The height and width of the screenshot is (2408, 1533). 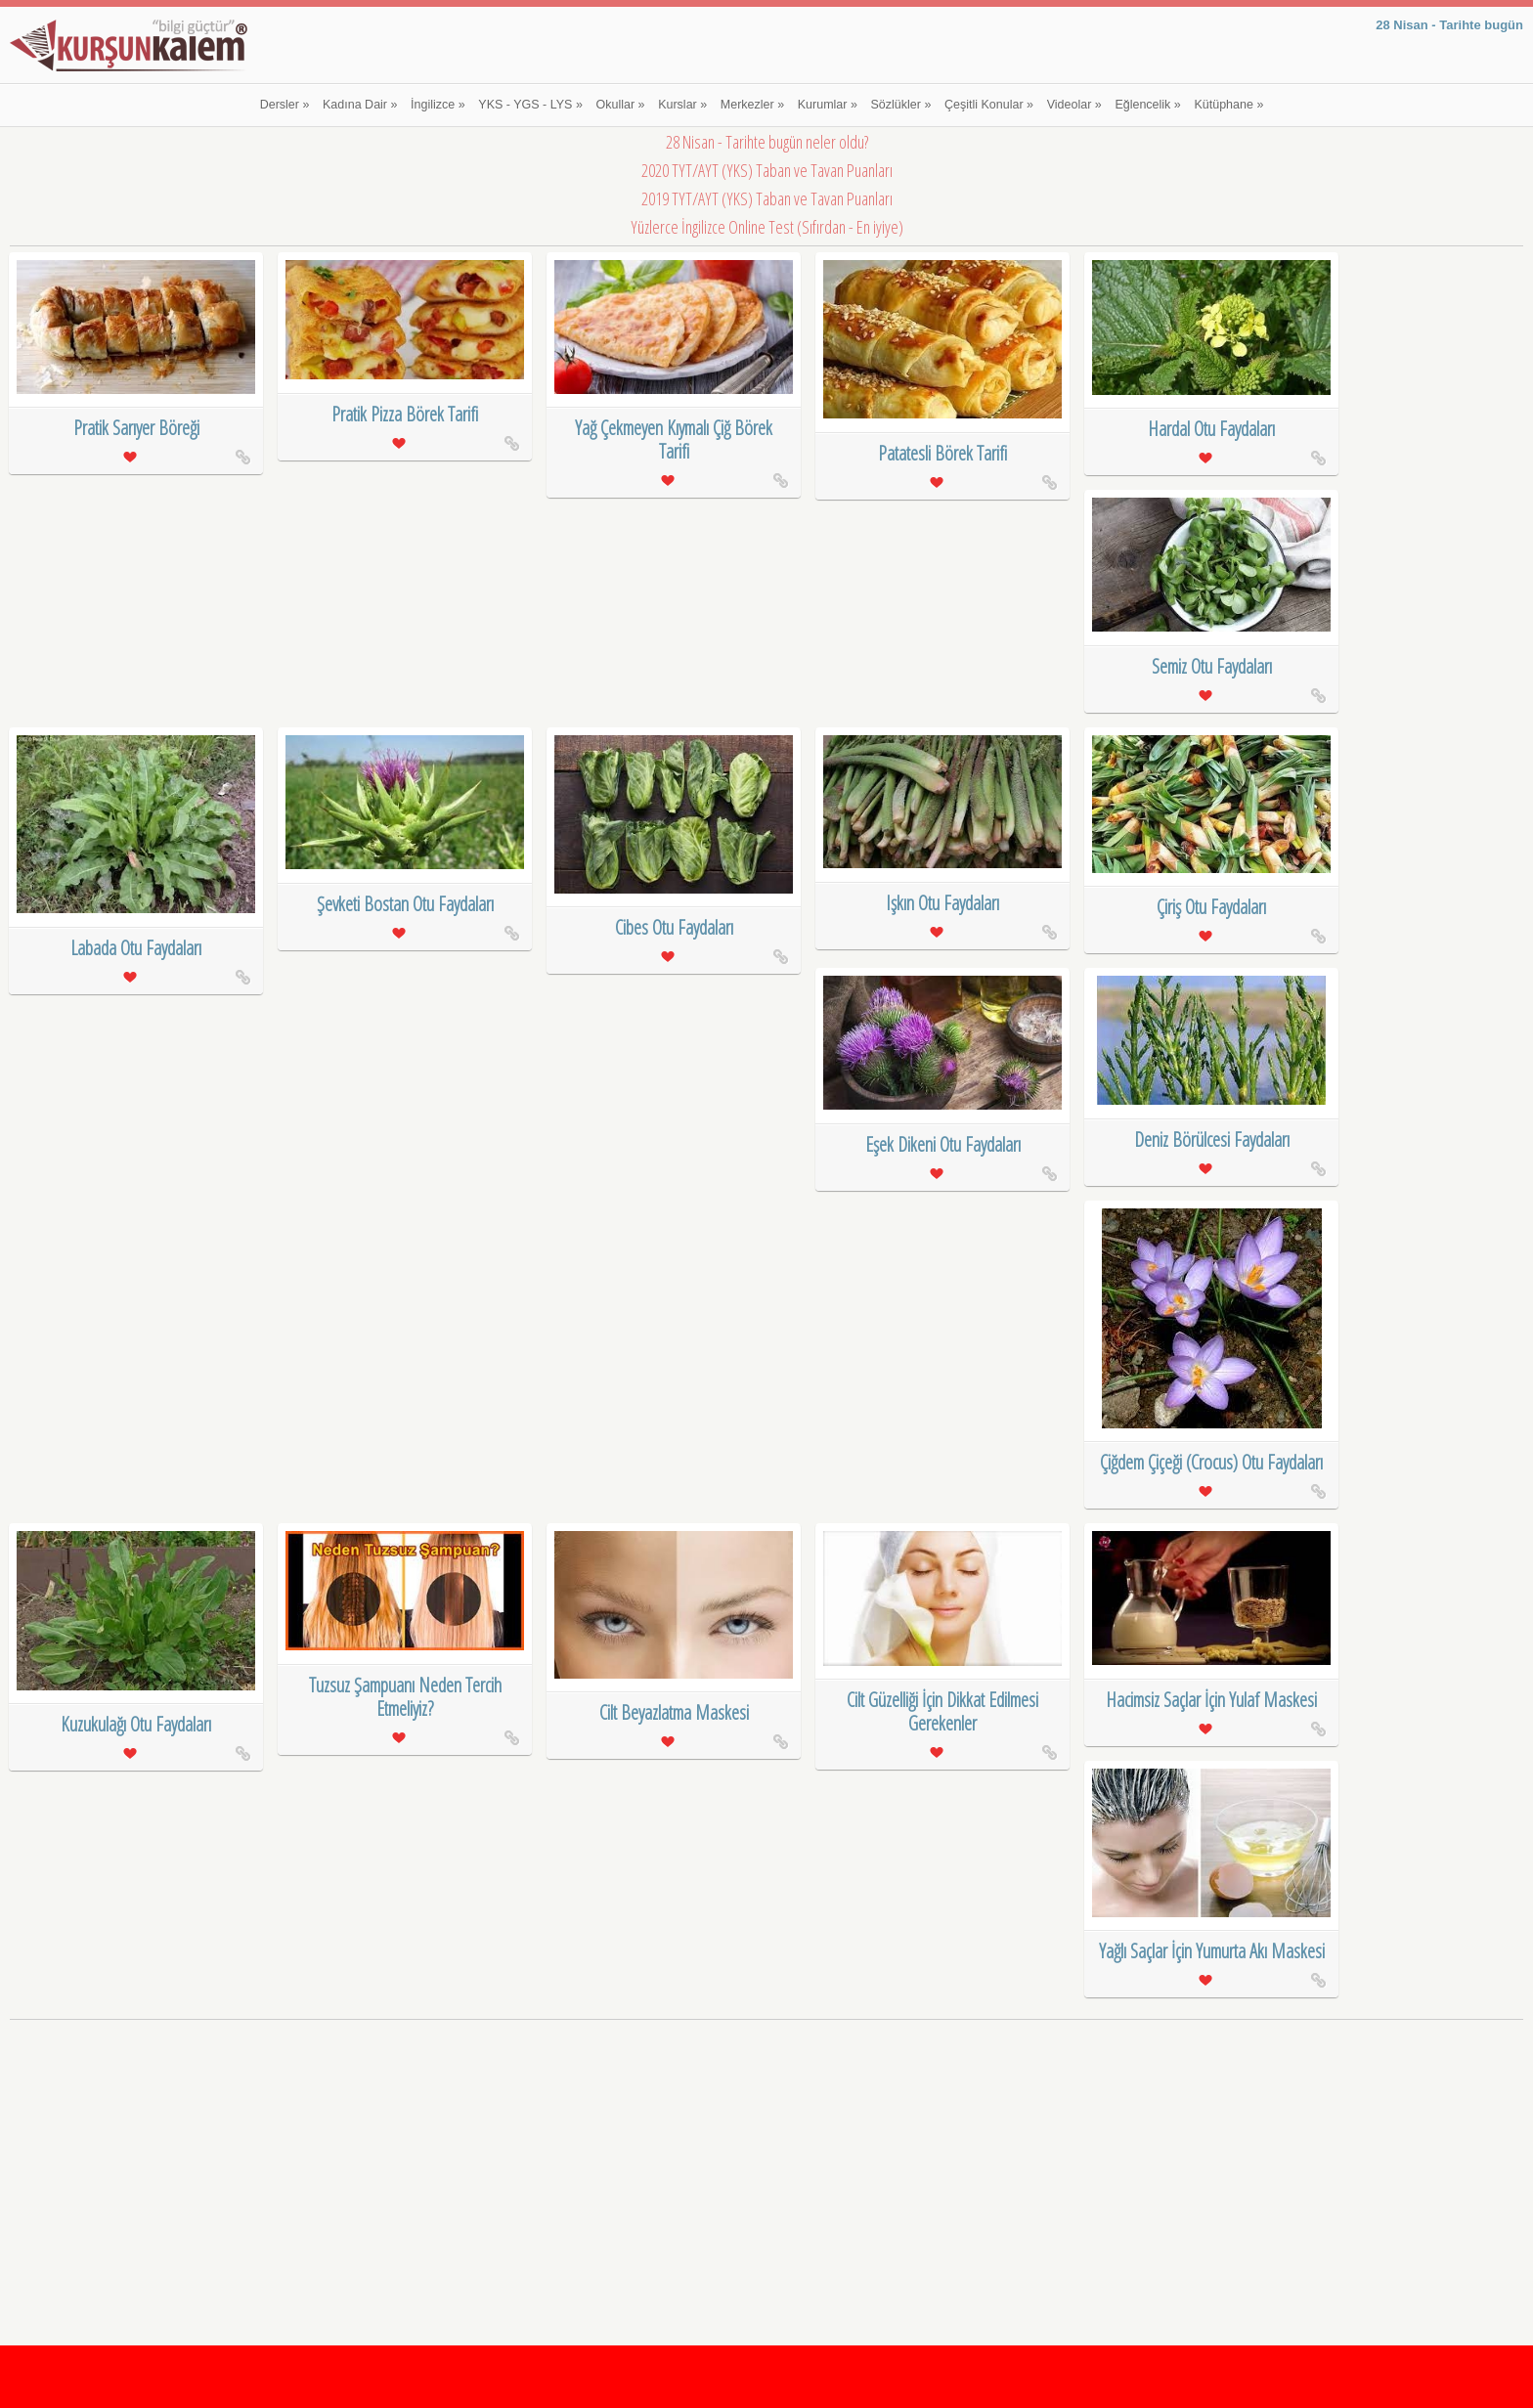 I want to click on Patatesli Börek Tarifi, so click(x=942, y=453).